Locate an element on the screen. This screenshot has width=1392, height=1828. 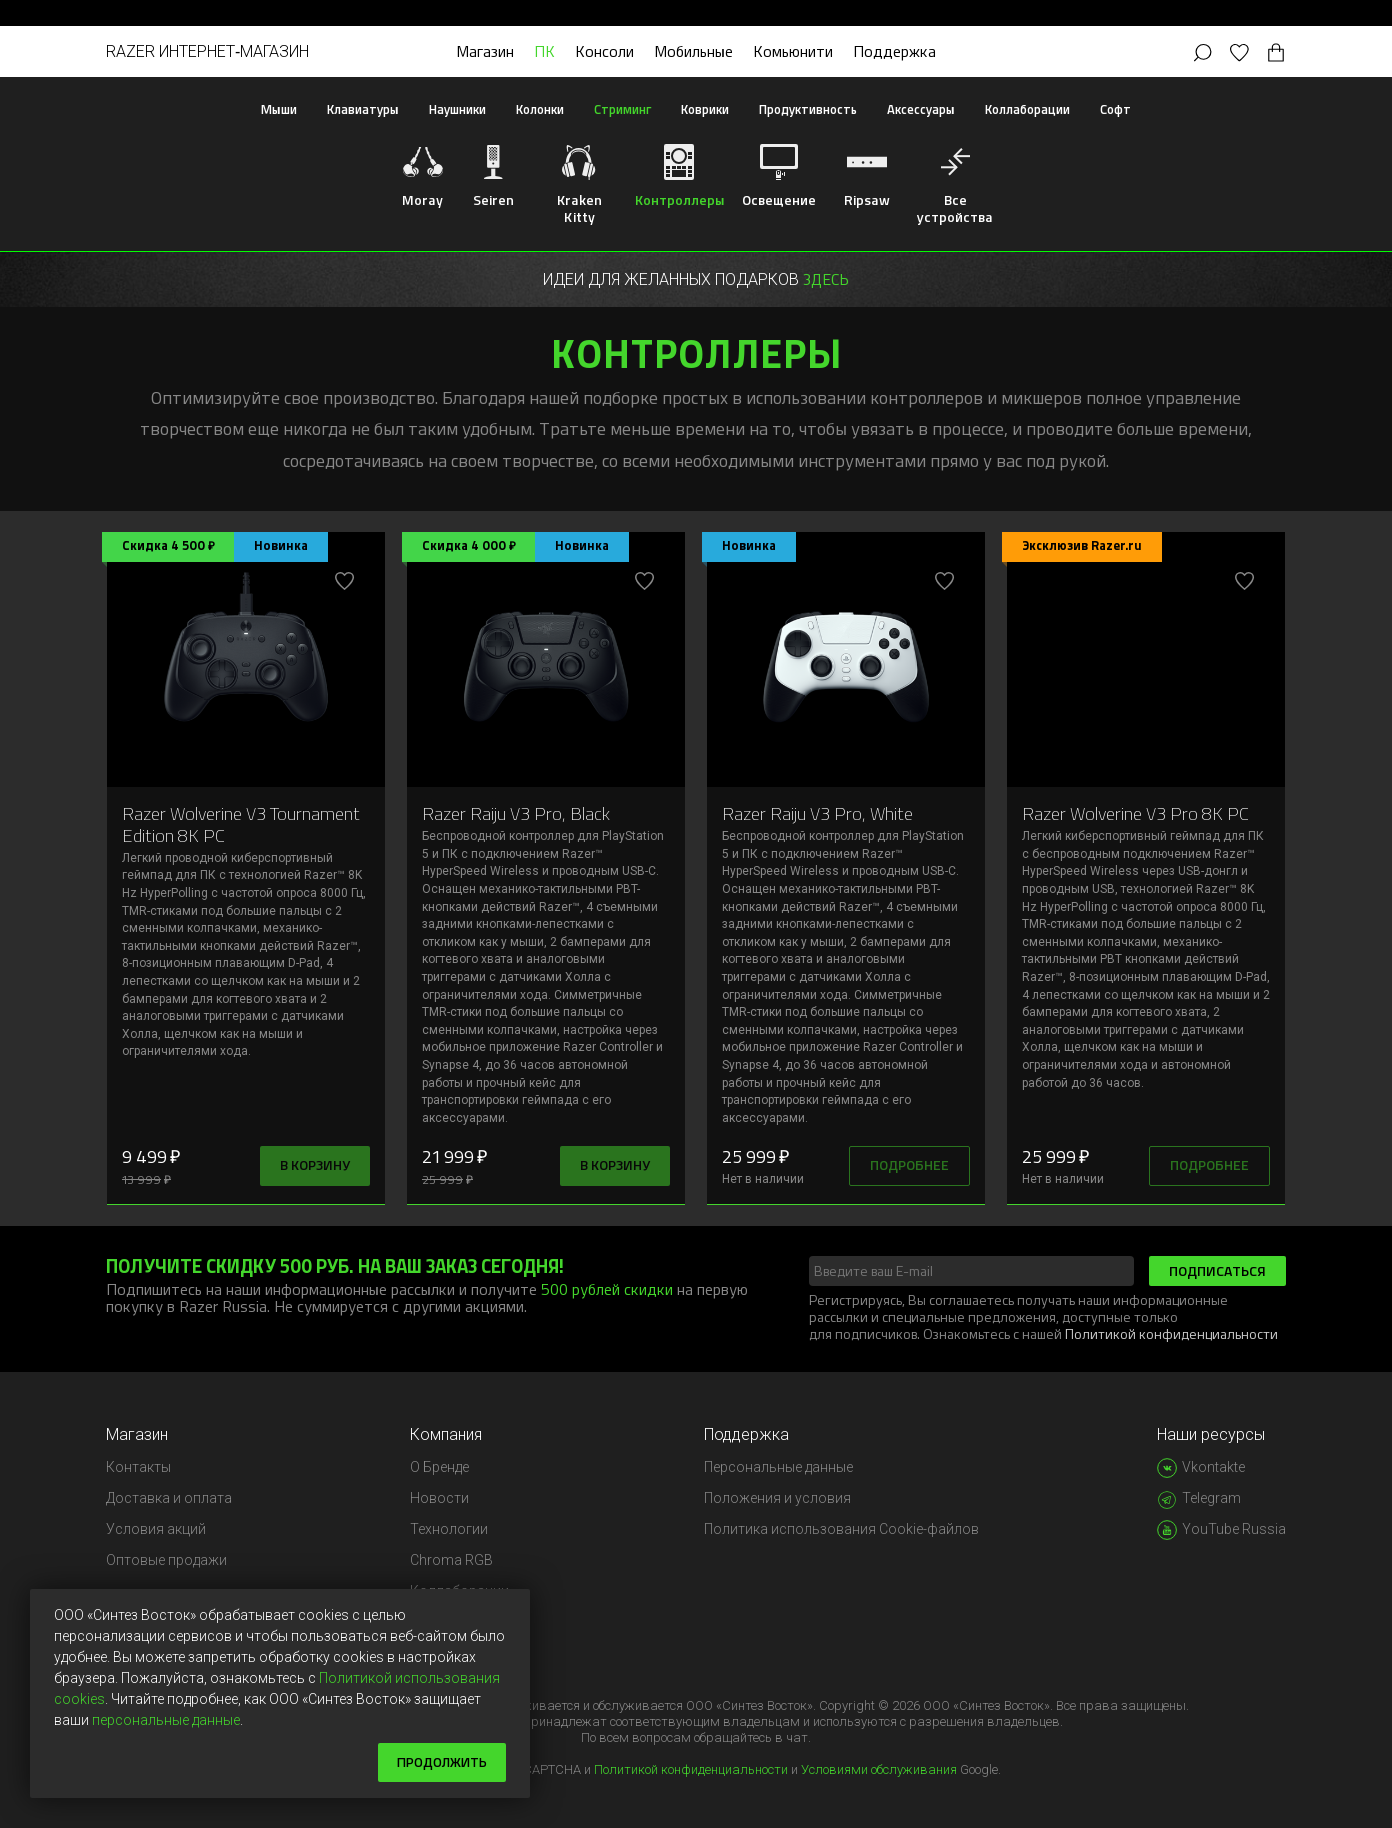
Консоли is located at coordinates (604, 51).